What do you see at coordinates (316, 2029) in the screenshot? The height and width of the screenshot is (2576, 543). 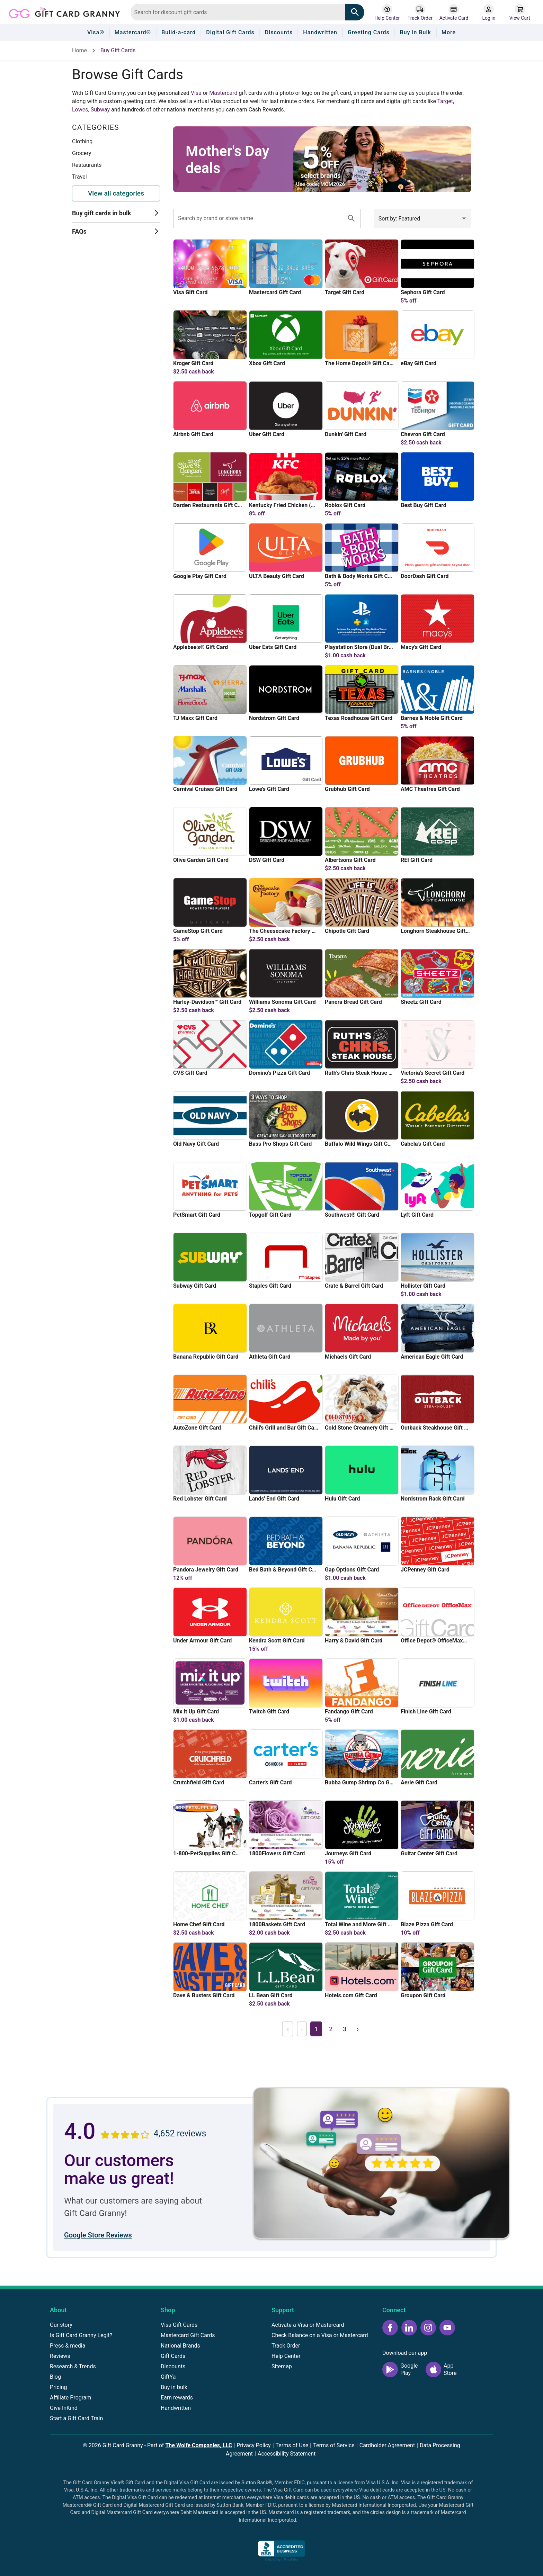 I see `1 [Page 1]` at bounding box center [316, 2029].